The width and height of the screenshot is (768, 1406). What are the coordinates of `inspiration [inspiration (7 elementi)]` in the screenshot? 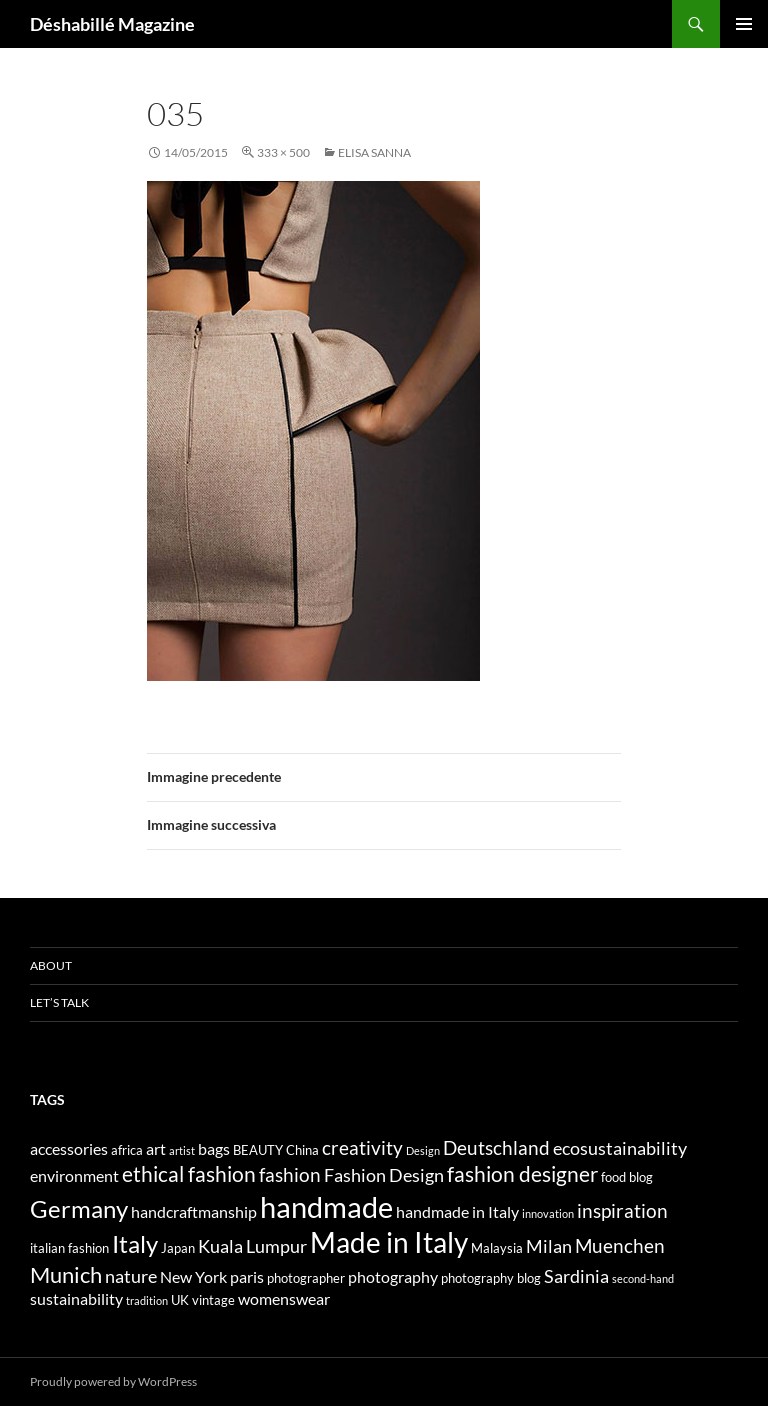 It's located at (622, 1210).